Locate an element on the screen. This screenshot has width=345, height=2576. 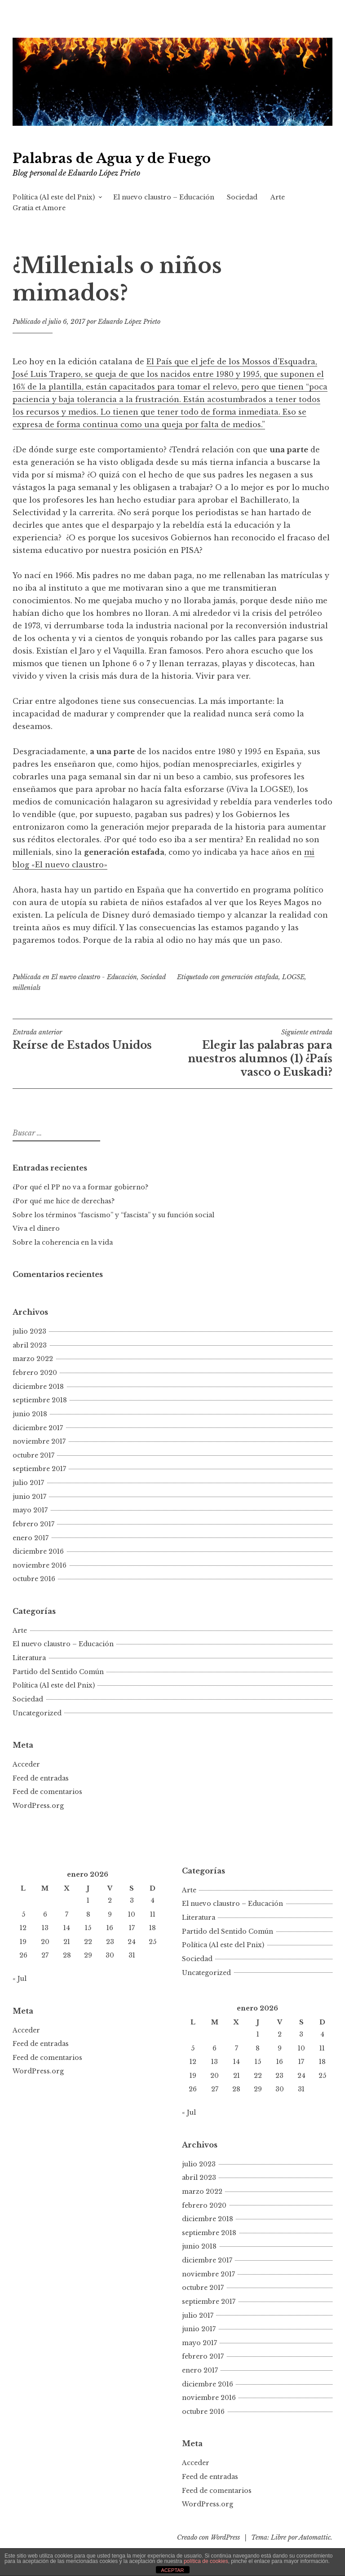
Reírse de Estados Unidos is located at coordinates (92, 1040).